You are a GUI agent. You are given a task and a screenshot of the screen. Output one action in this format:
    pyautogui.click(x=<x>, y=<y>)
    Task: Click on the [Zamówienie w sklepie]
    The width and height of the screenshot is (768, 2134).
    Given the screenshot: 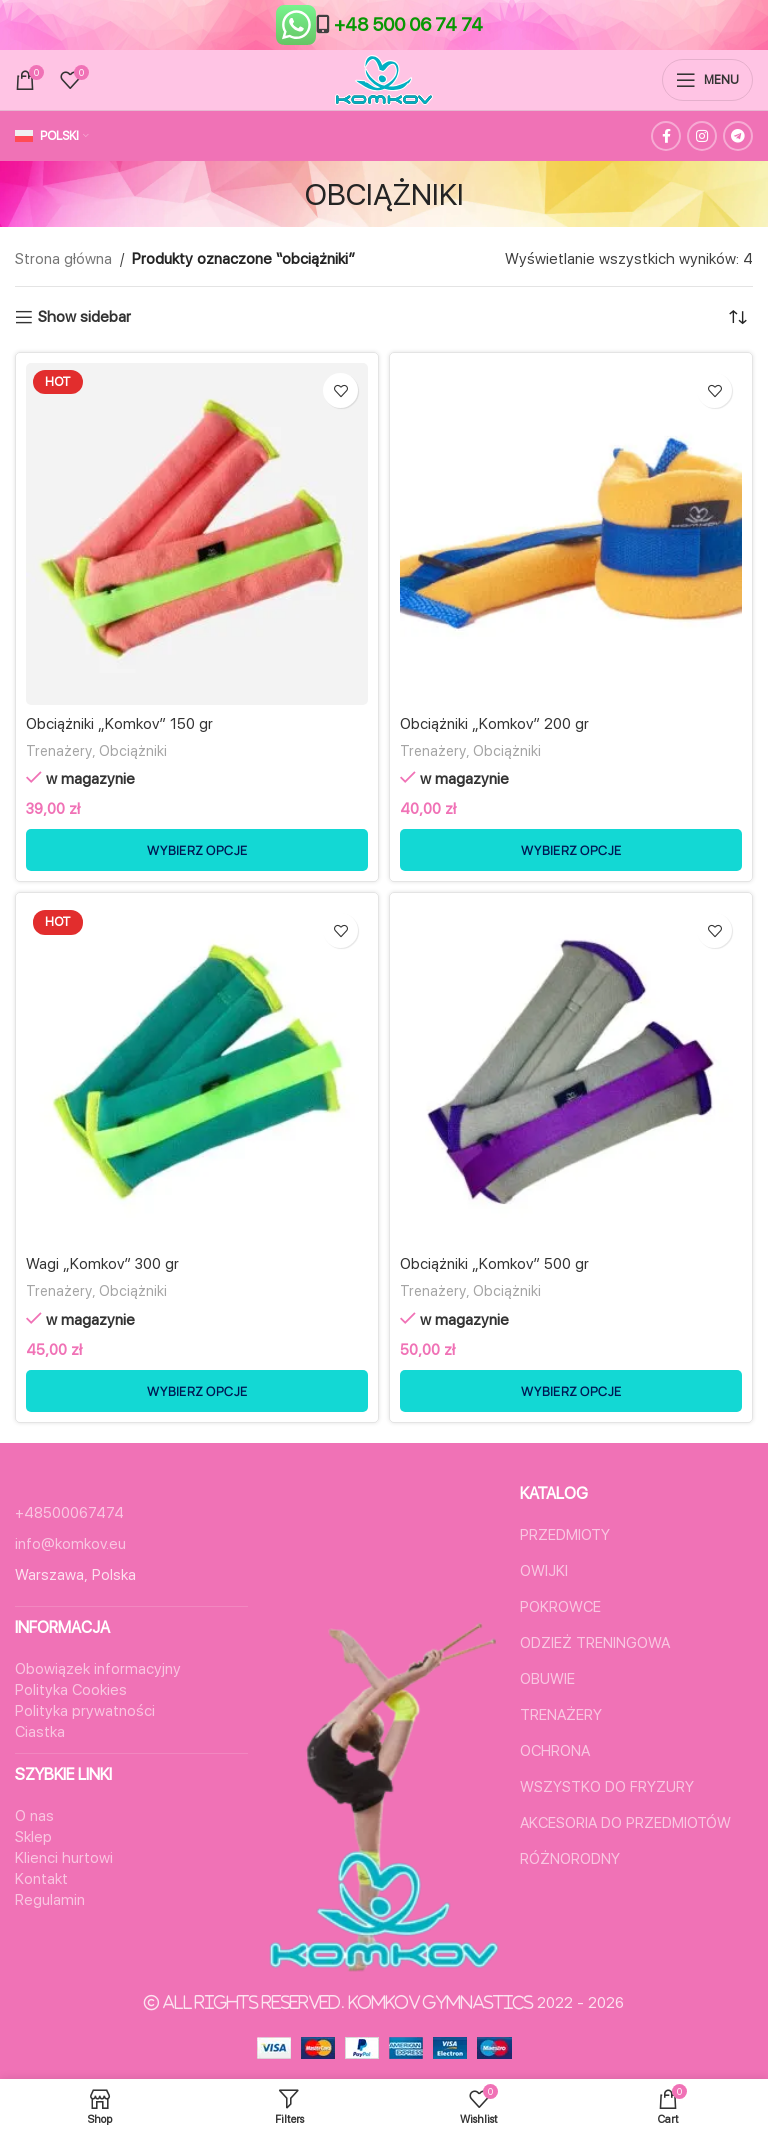 What is the action you would take?
    pyautogui.click(x=738, y=317)
    